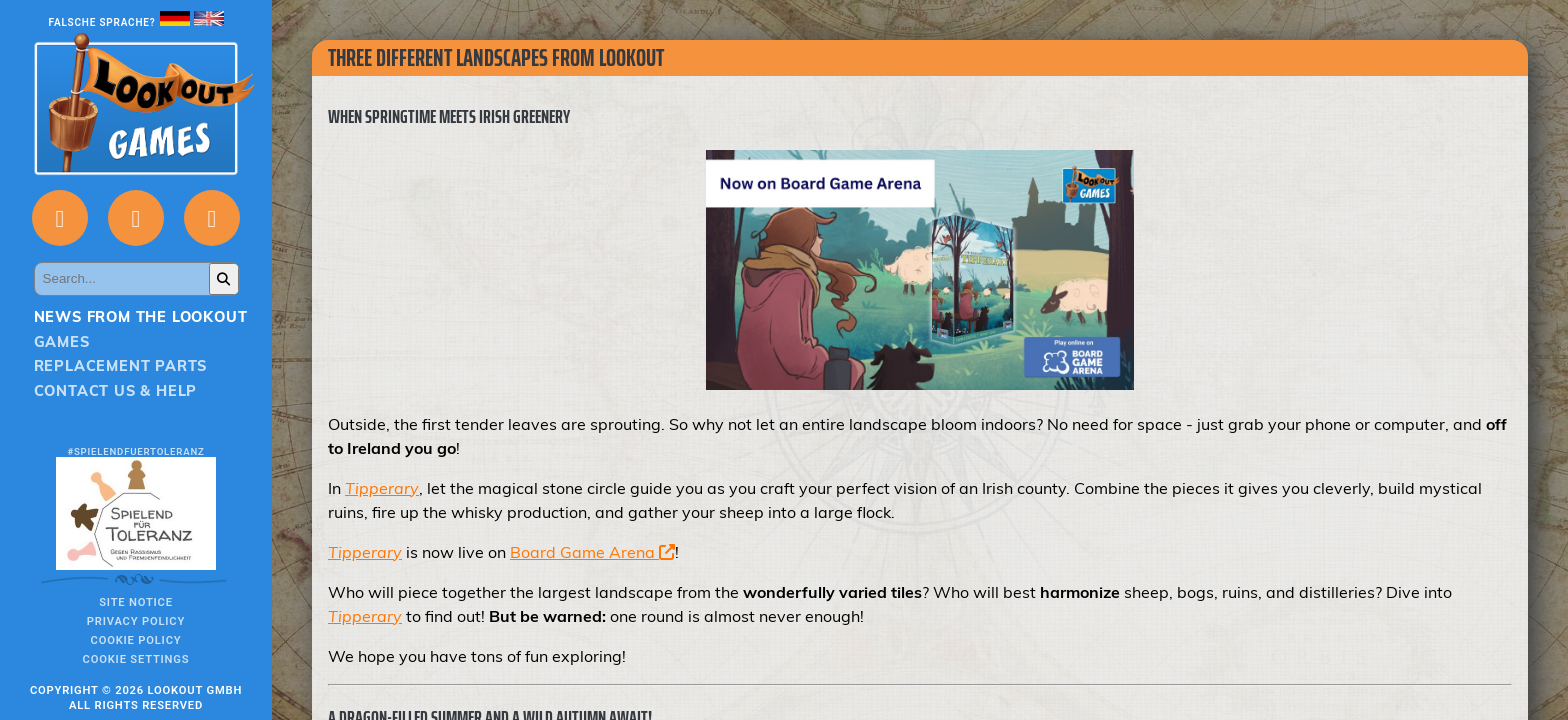  I want to click on Contact us & Help, so click(116, 391).